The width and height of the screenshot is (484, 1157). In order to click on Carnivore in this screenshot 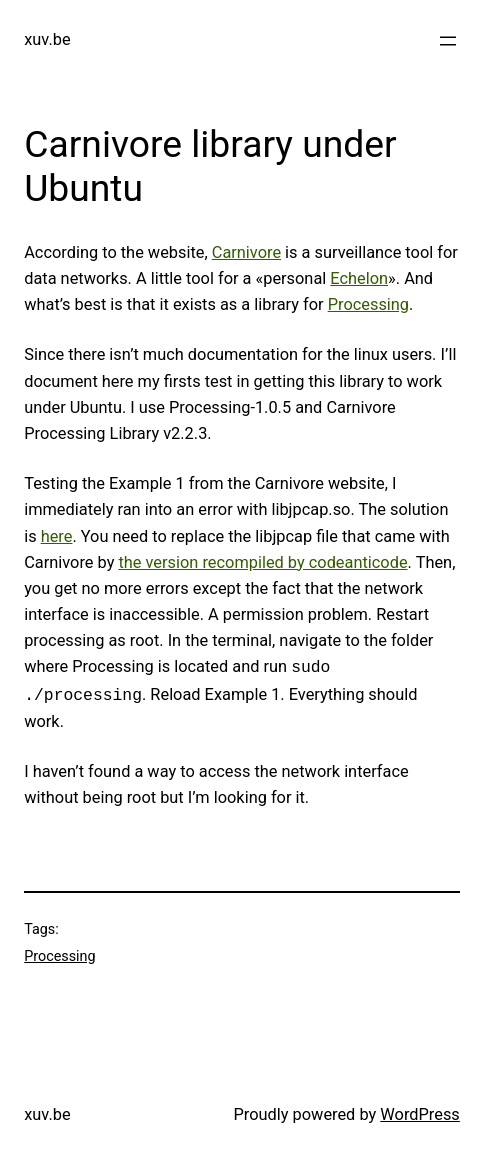, I will do `click(246, 252)`.